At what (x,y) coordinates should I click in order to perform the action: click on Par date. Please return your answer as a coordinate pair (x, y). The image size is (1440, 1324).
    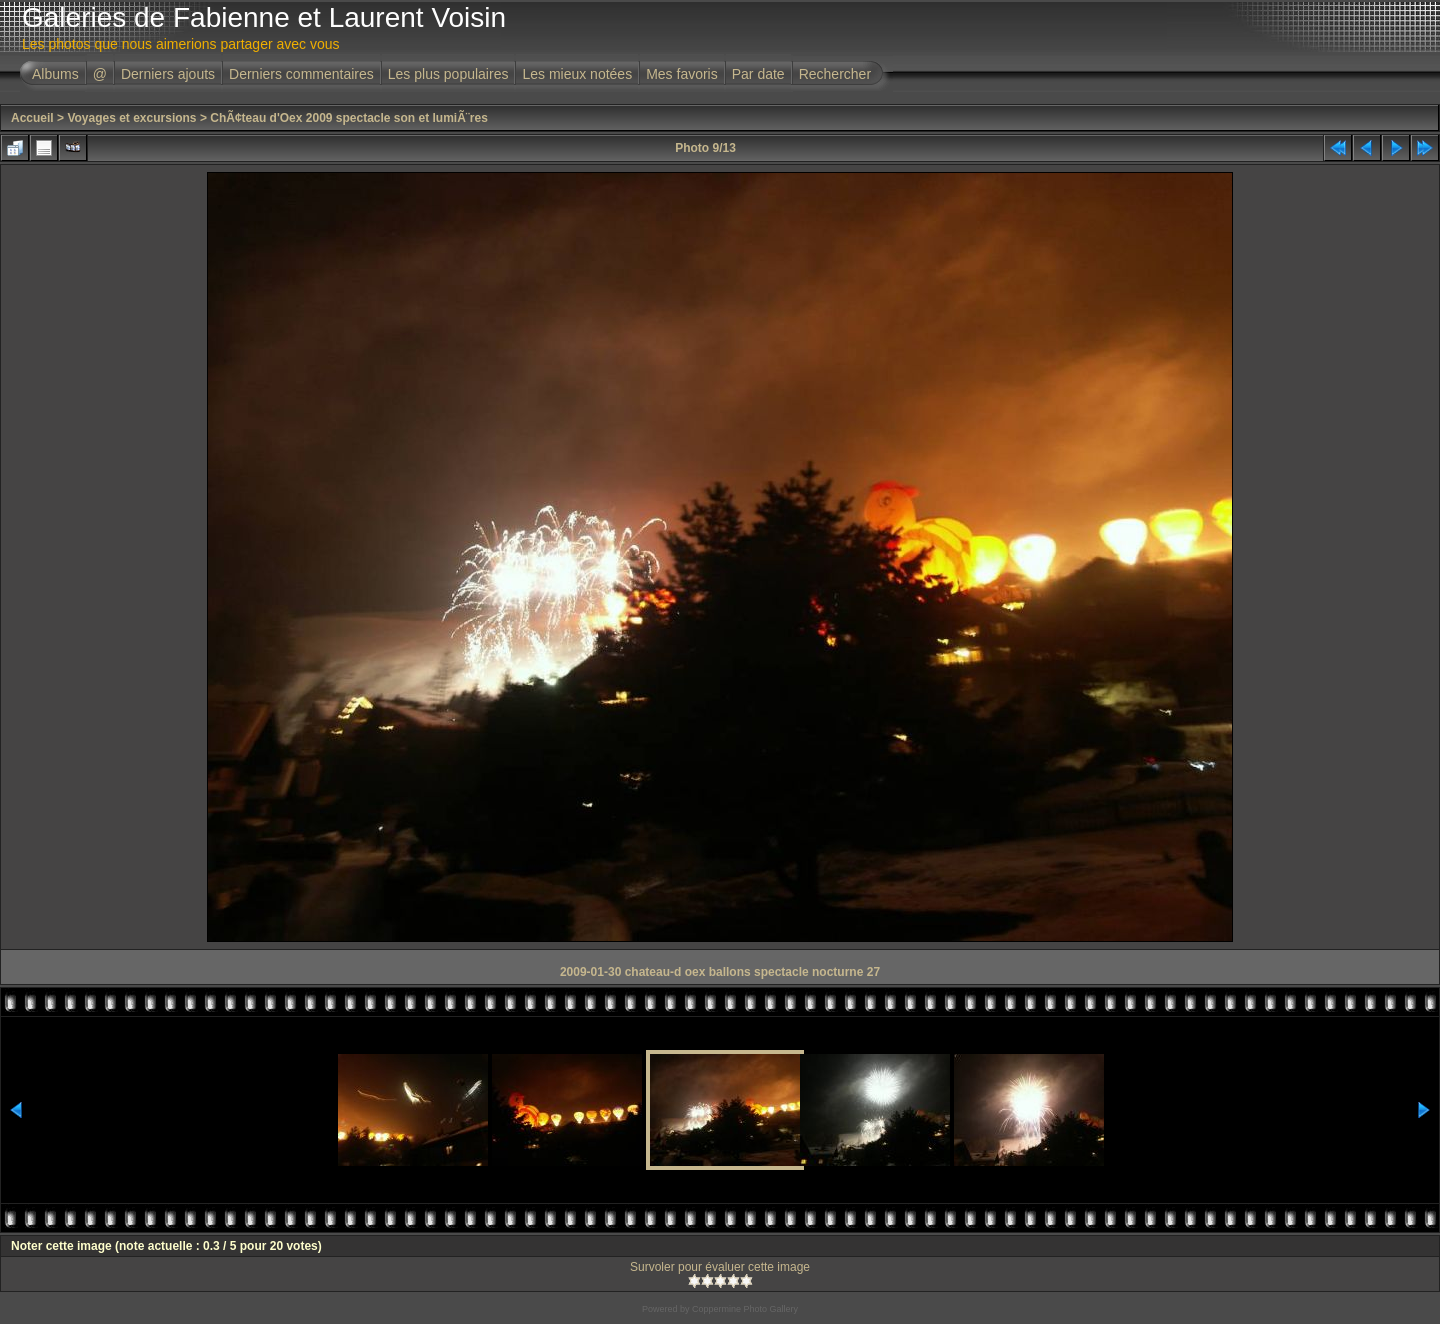
    Looking at the image, I should click on (758, 74).